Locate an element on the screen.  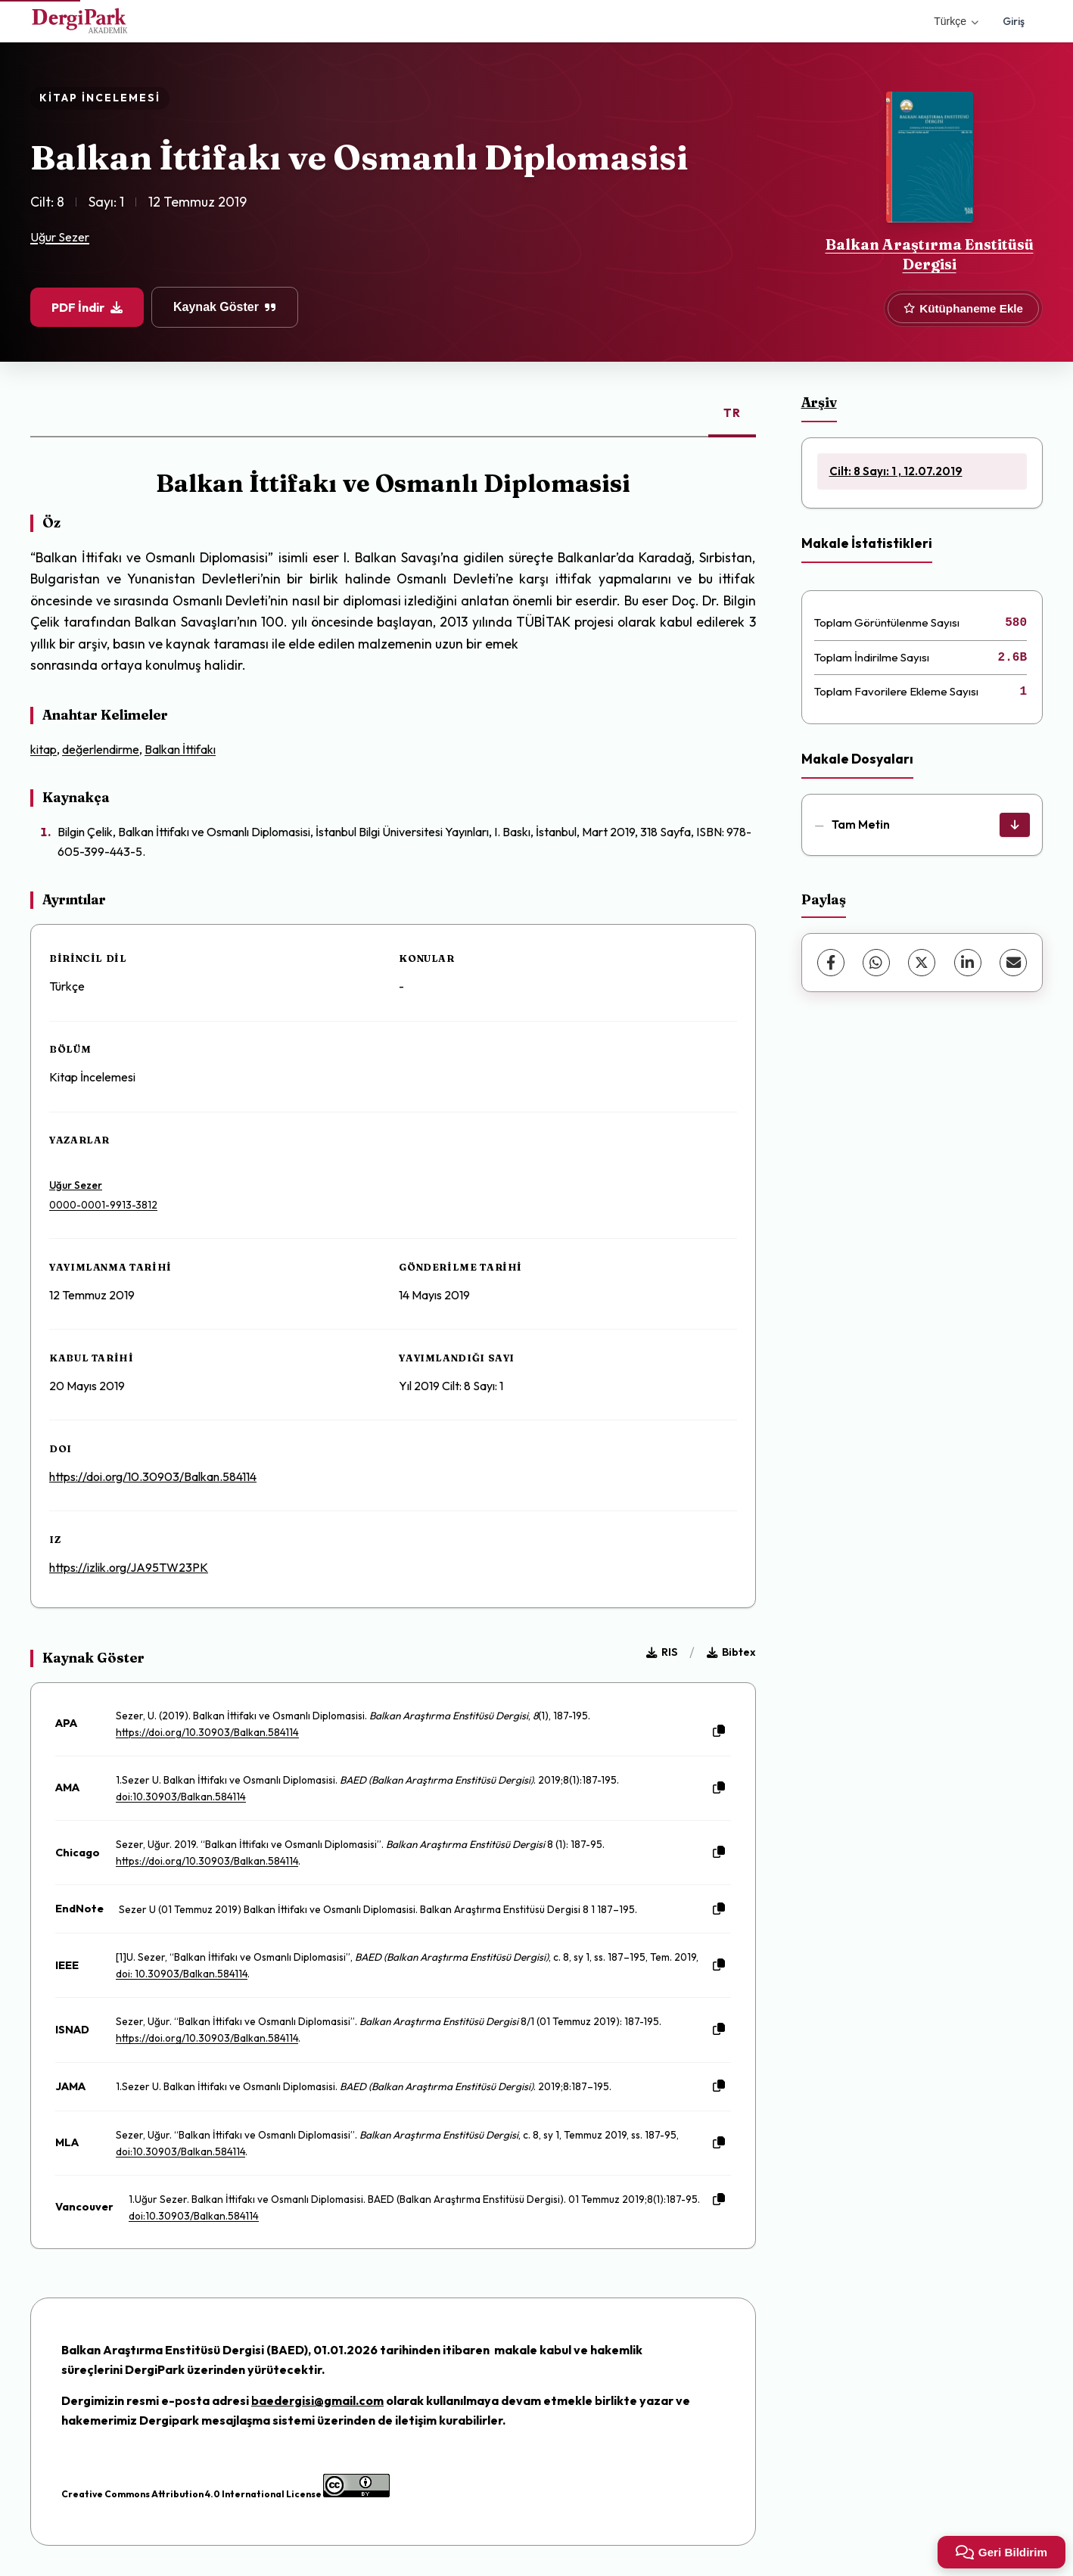
doi: 10.30903/Balkan.584114 is located at coordinates (181, 1973).